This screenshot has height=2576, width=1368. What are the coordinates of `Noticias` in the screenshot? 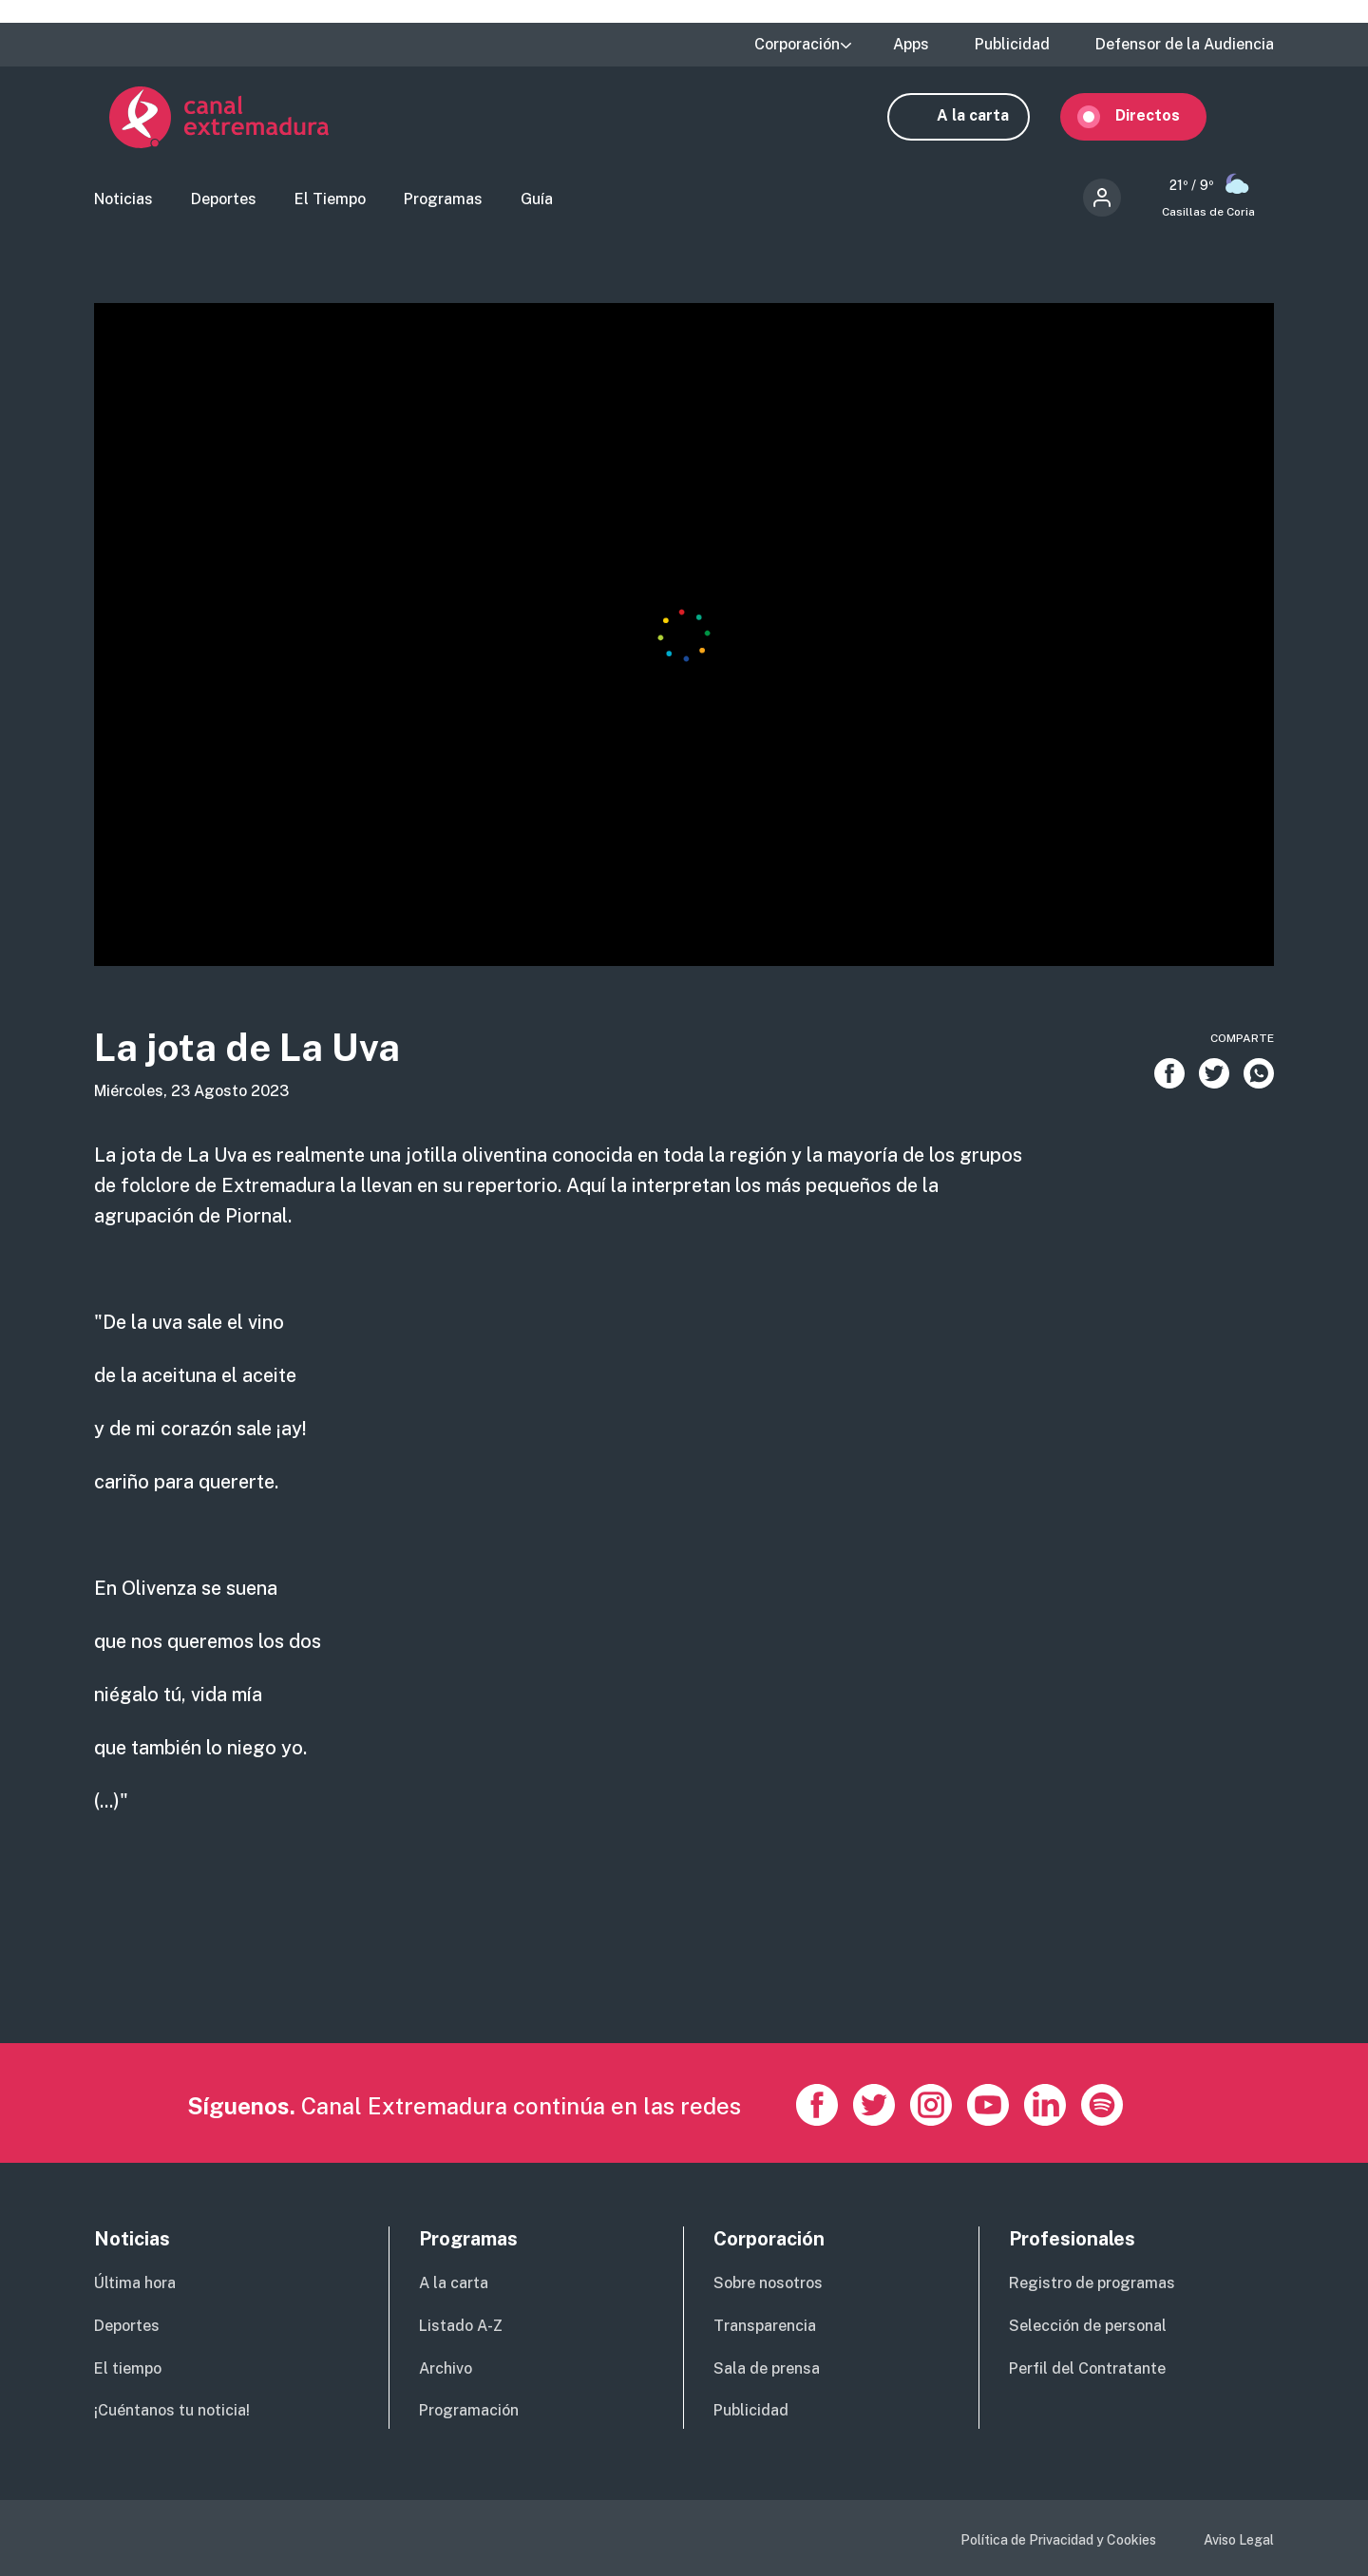 It's located at (123, 205).